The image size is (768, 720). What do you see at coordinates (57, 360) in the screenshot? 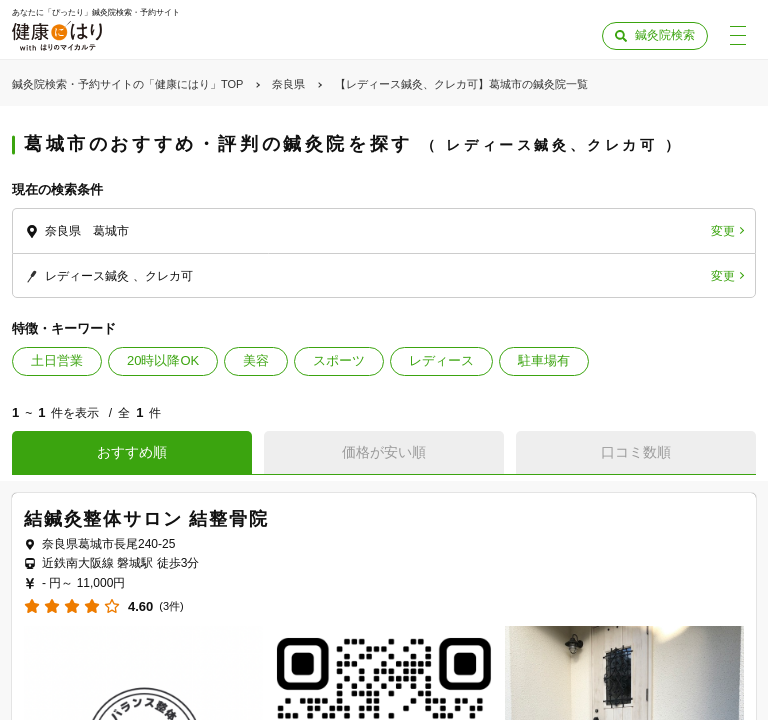
I see `土日営業` at bounding box center [57, 360].